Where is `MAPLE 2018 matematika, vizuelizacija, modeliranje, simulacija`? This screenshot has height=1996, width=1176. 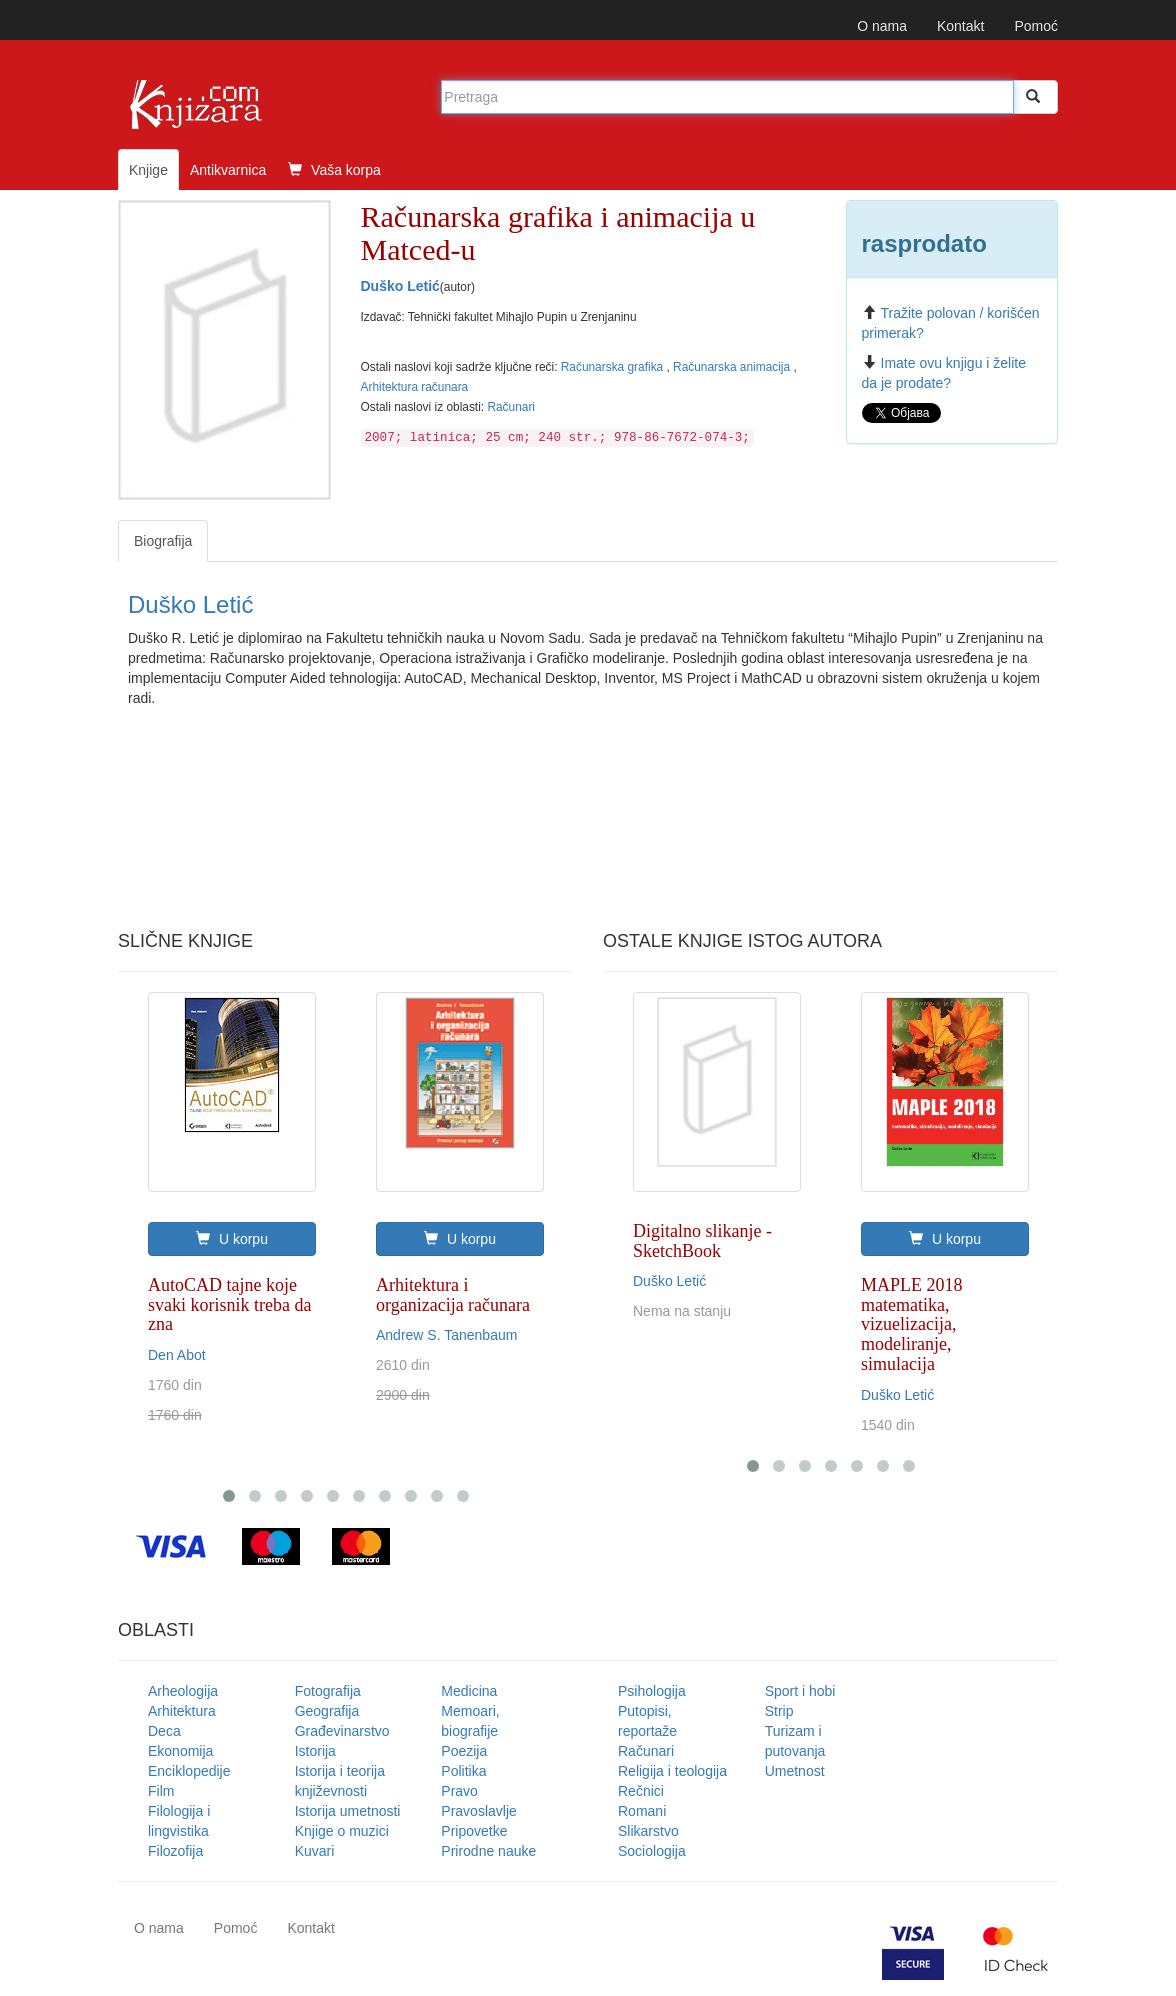 MAPLE 2018 matematika, vizuelizacija, modeliranje, simulacija is located at coordinates (912, 1324).